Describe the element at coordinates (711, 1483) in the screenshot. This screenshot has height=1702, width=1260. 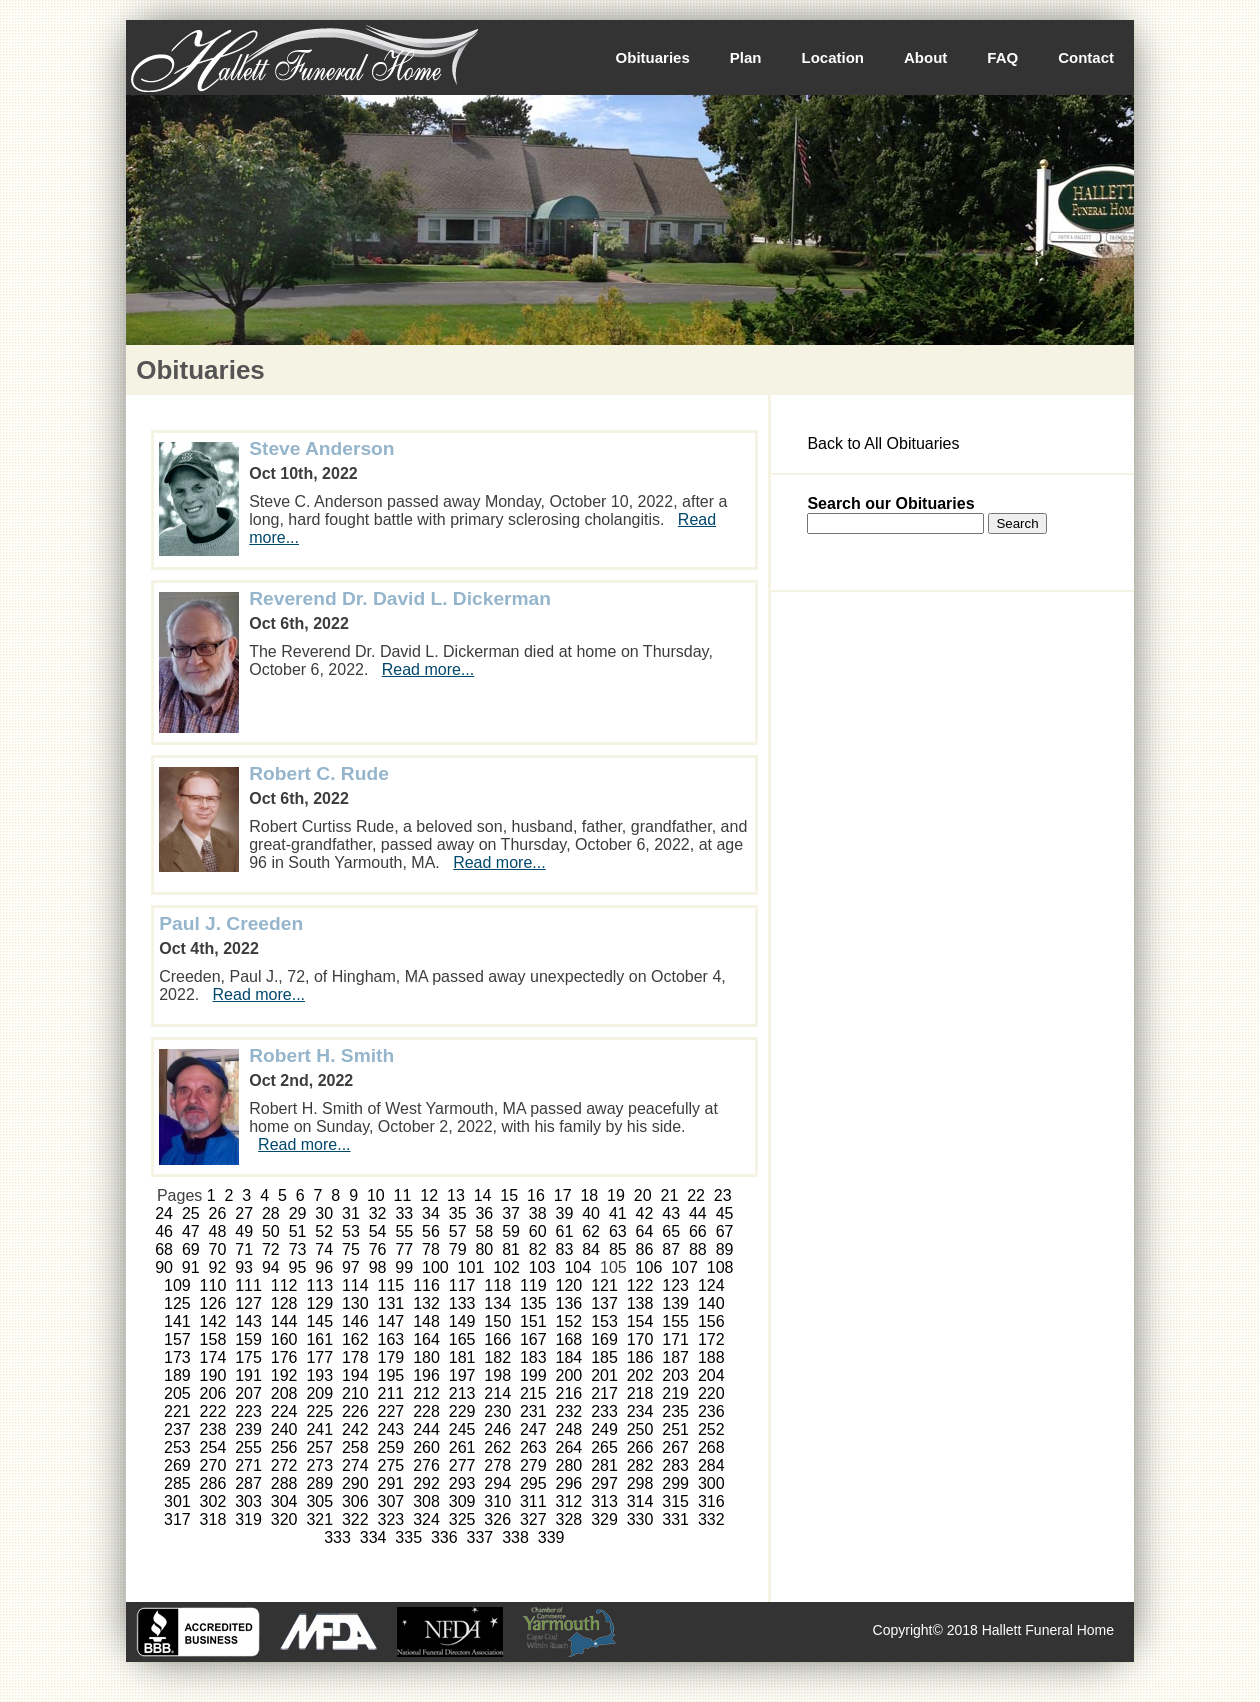
I see `300` at that location.